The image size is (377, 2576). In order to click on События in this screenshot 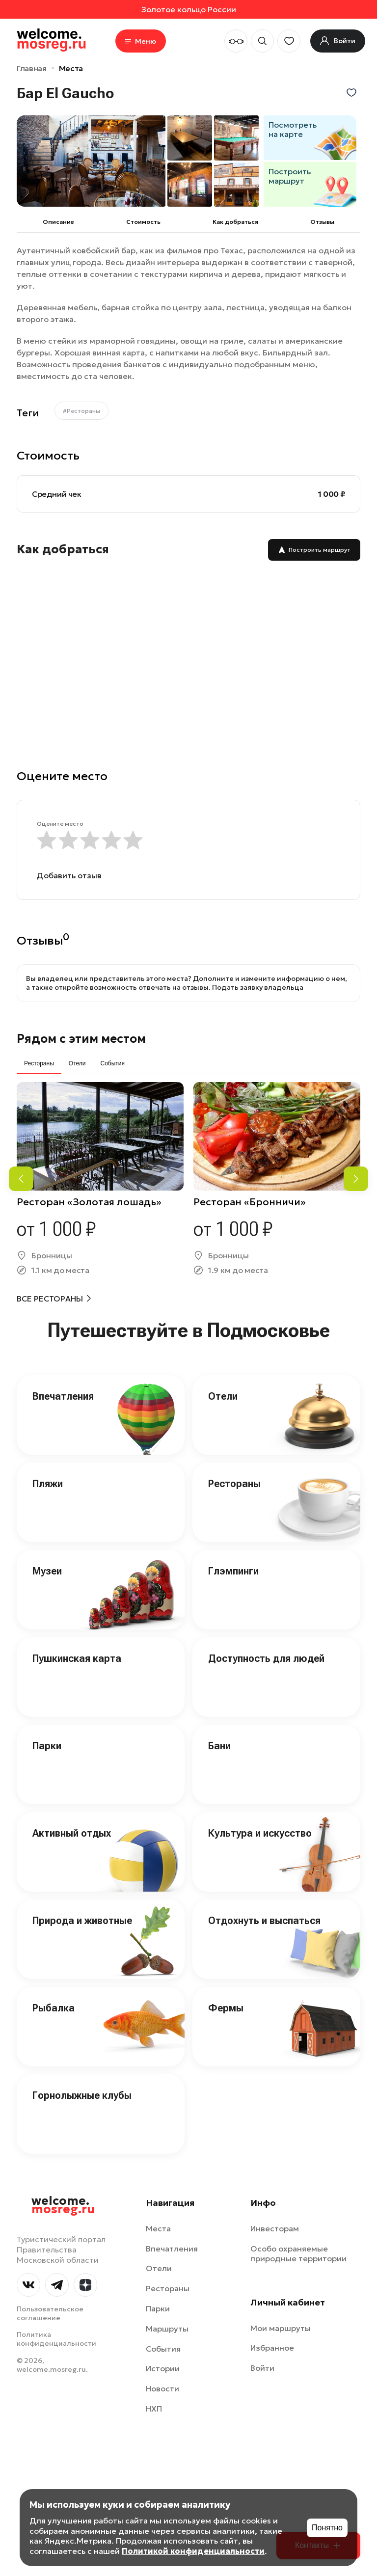, I will do `click(163, 2349)`.